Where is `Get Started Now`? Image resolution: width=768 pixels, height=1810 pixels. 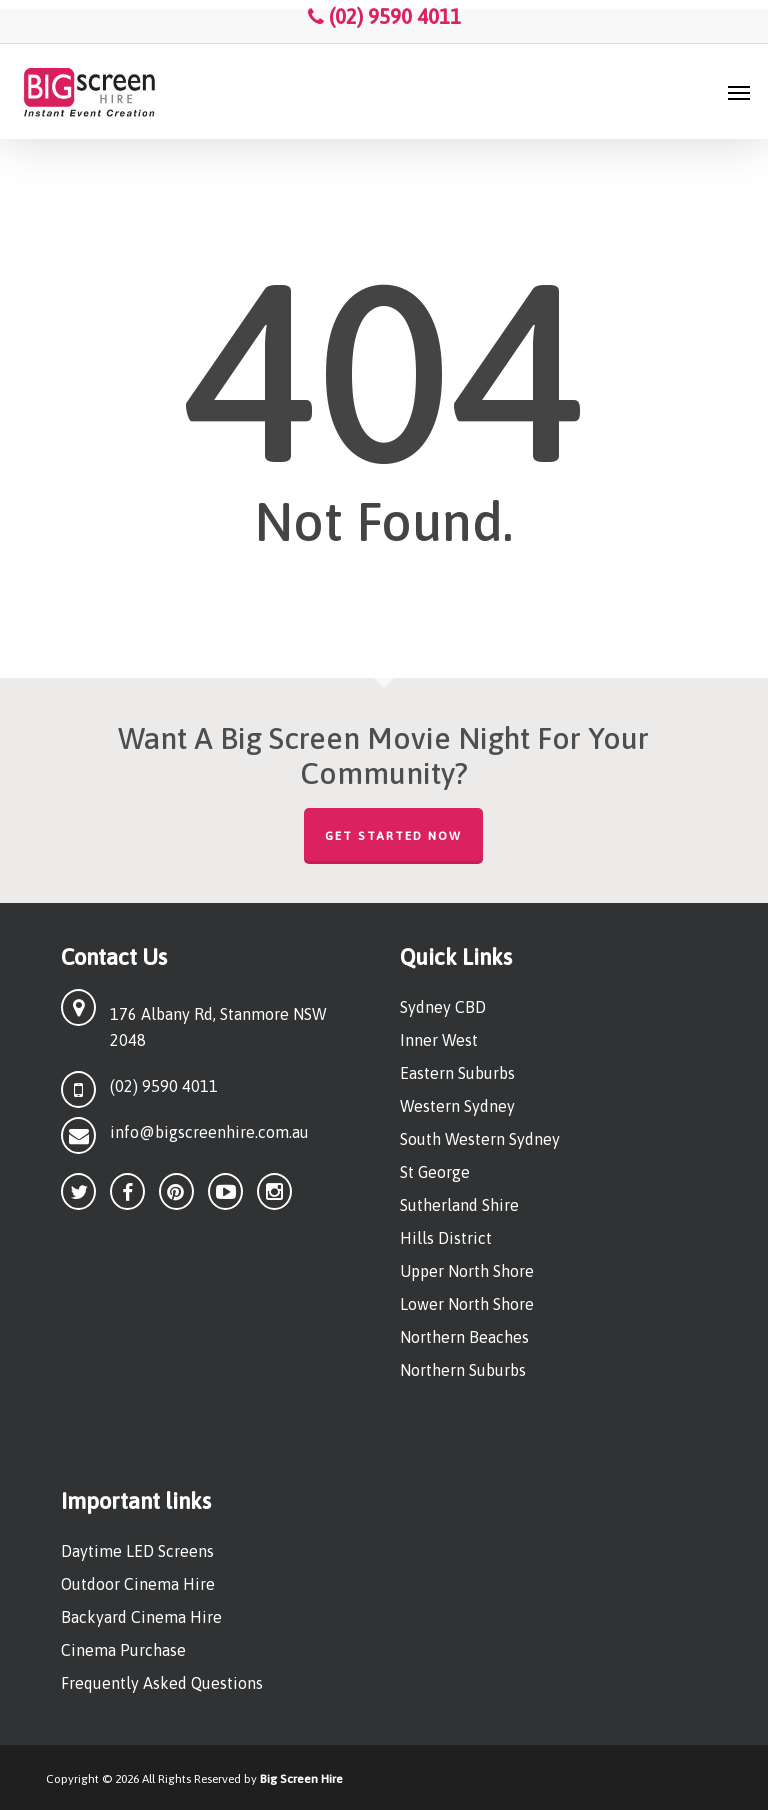
Get Started Now is located at coordinates (393, 836).